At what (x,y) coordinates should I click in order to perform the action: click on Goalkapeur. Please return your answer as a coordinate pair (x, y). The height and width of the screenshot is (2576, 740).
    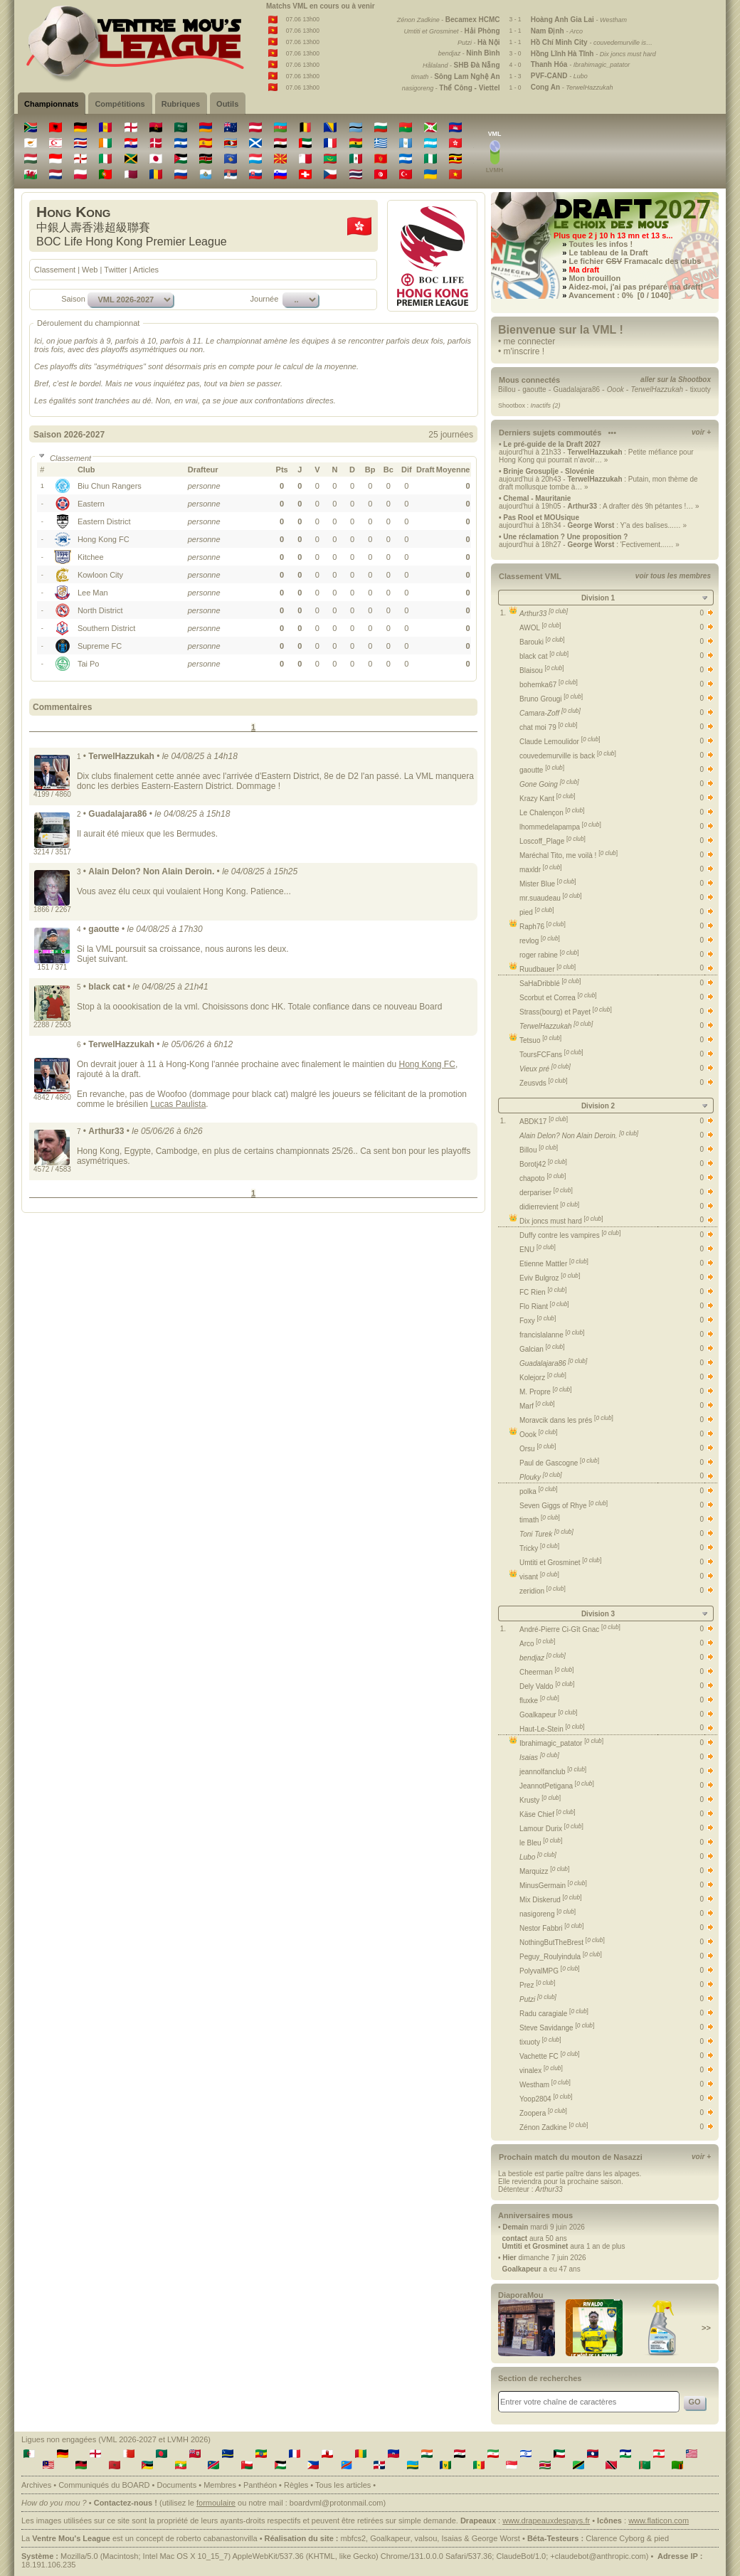
    Looking at the image, I should click on (548, 1715).